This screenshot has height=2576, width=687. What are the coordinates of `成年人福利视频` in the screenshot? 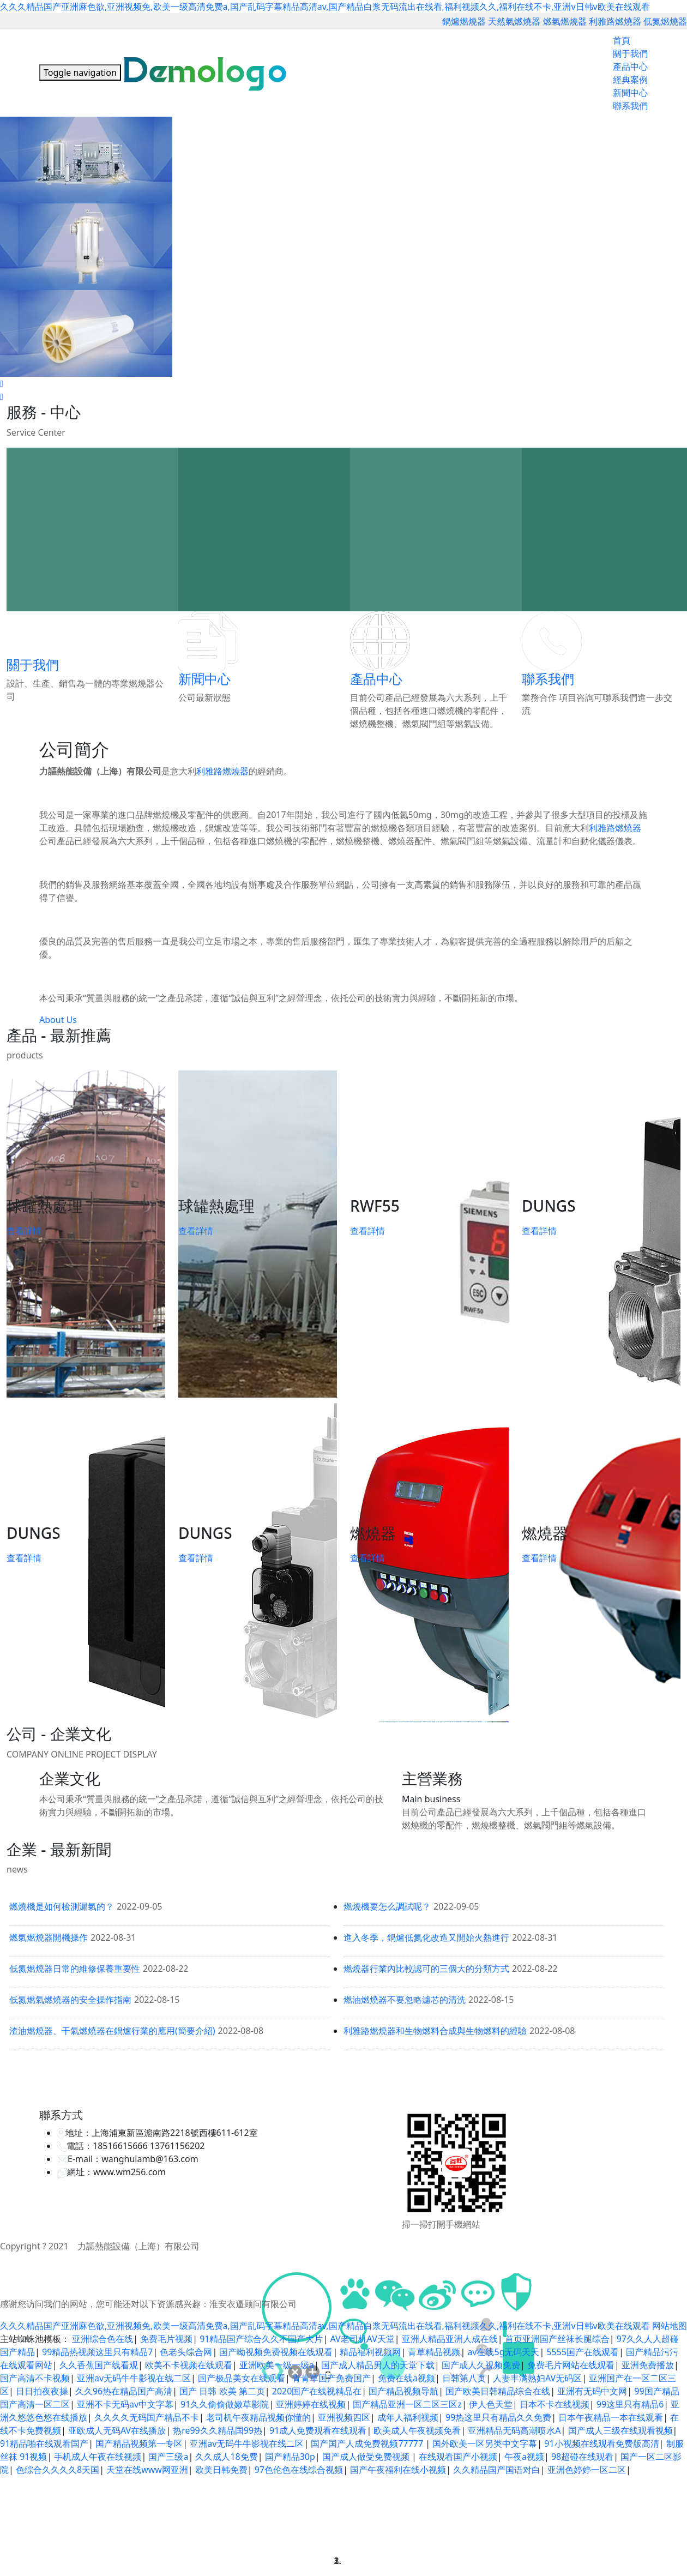 It's located at (407, 2417).